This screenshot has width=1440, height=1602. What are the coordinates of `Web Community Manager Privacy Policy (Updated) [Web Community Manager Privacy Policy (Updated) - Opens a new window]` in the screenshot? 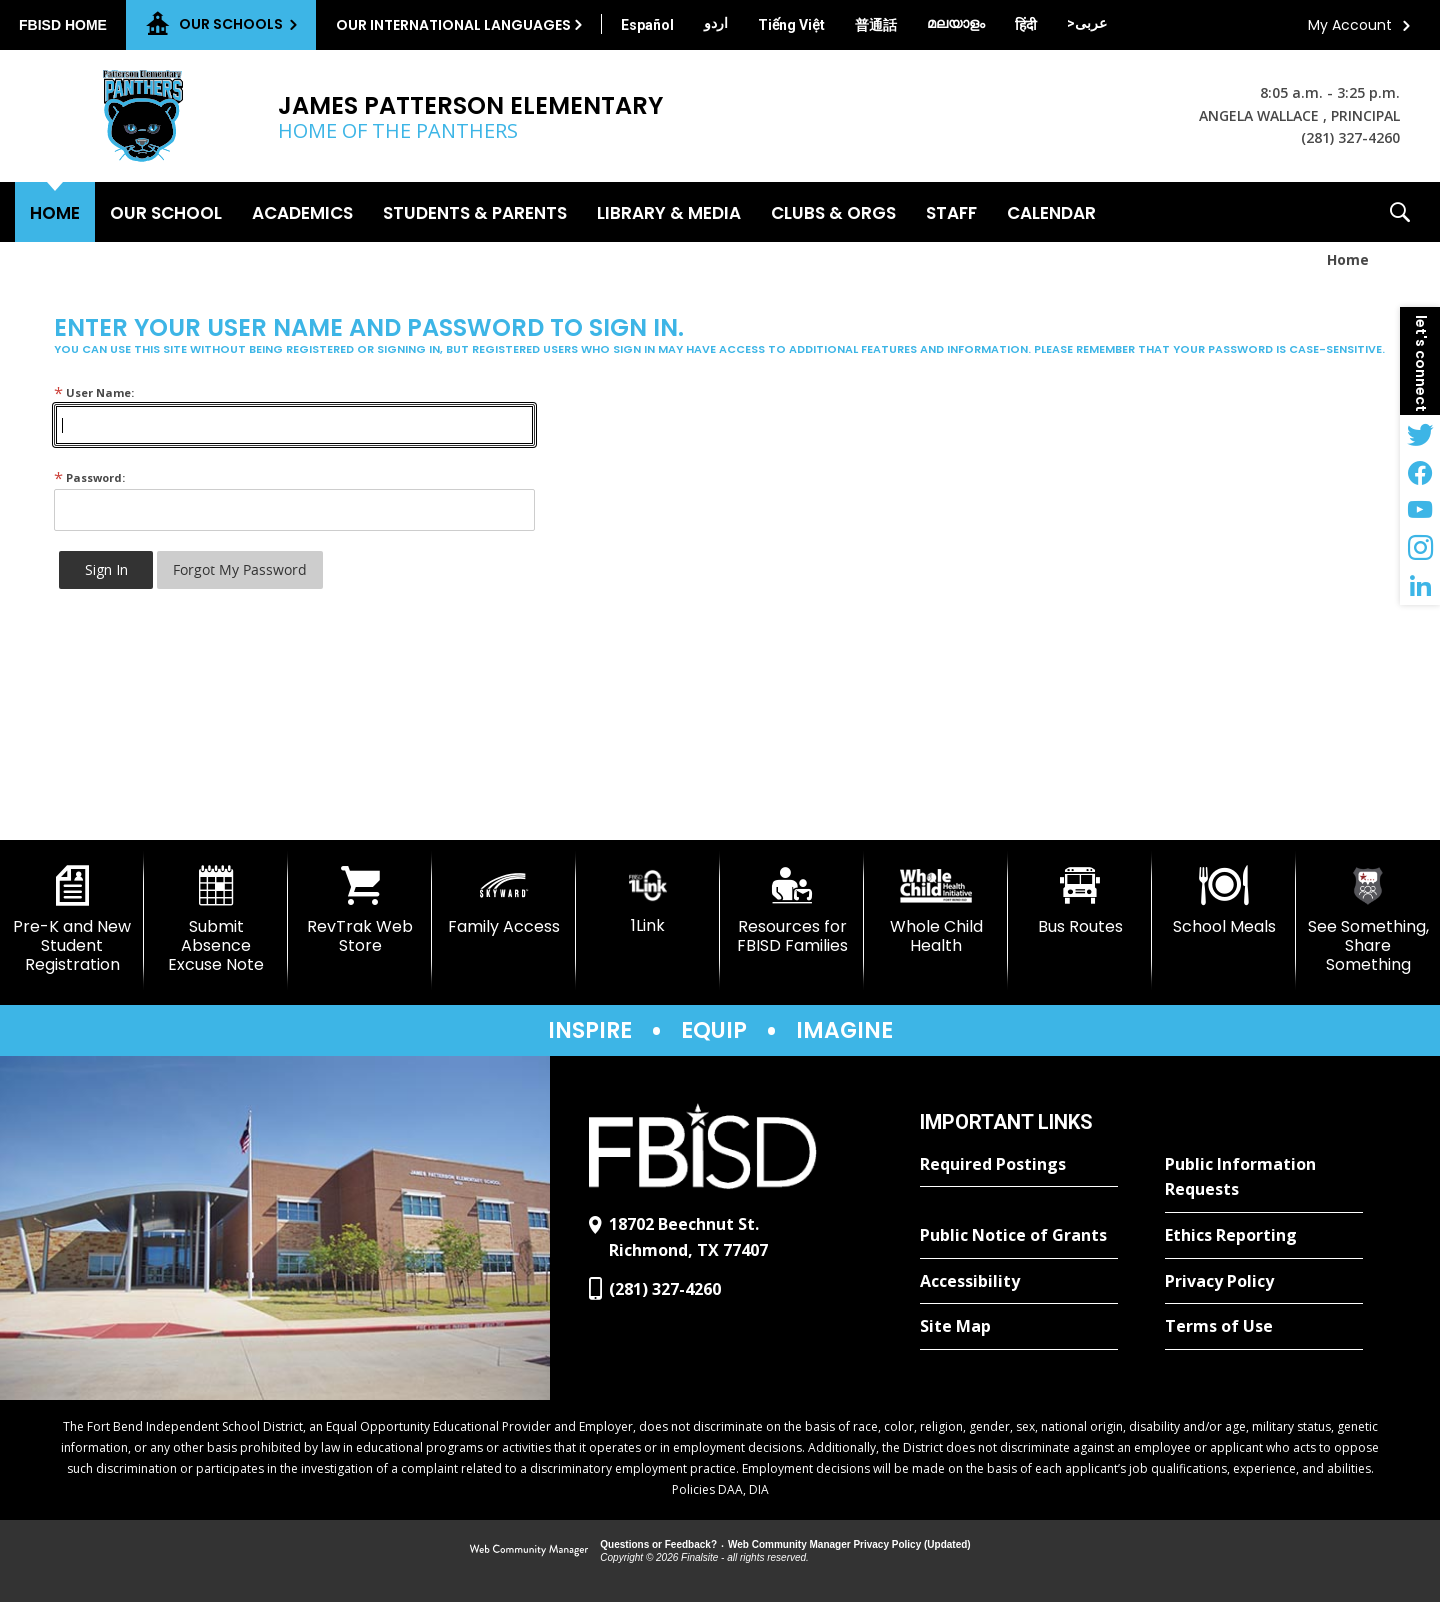 It's located at (849, 1544).